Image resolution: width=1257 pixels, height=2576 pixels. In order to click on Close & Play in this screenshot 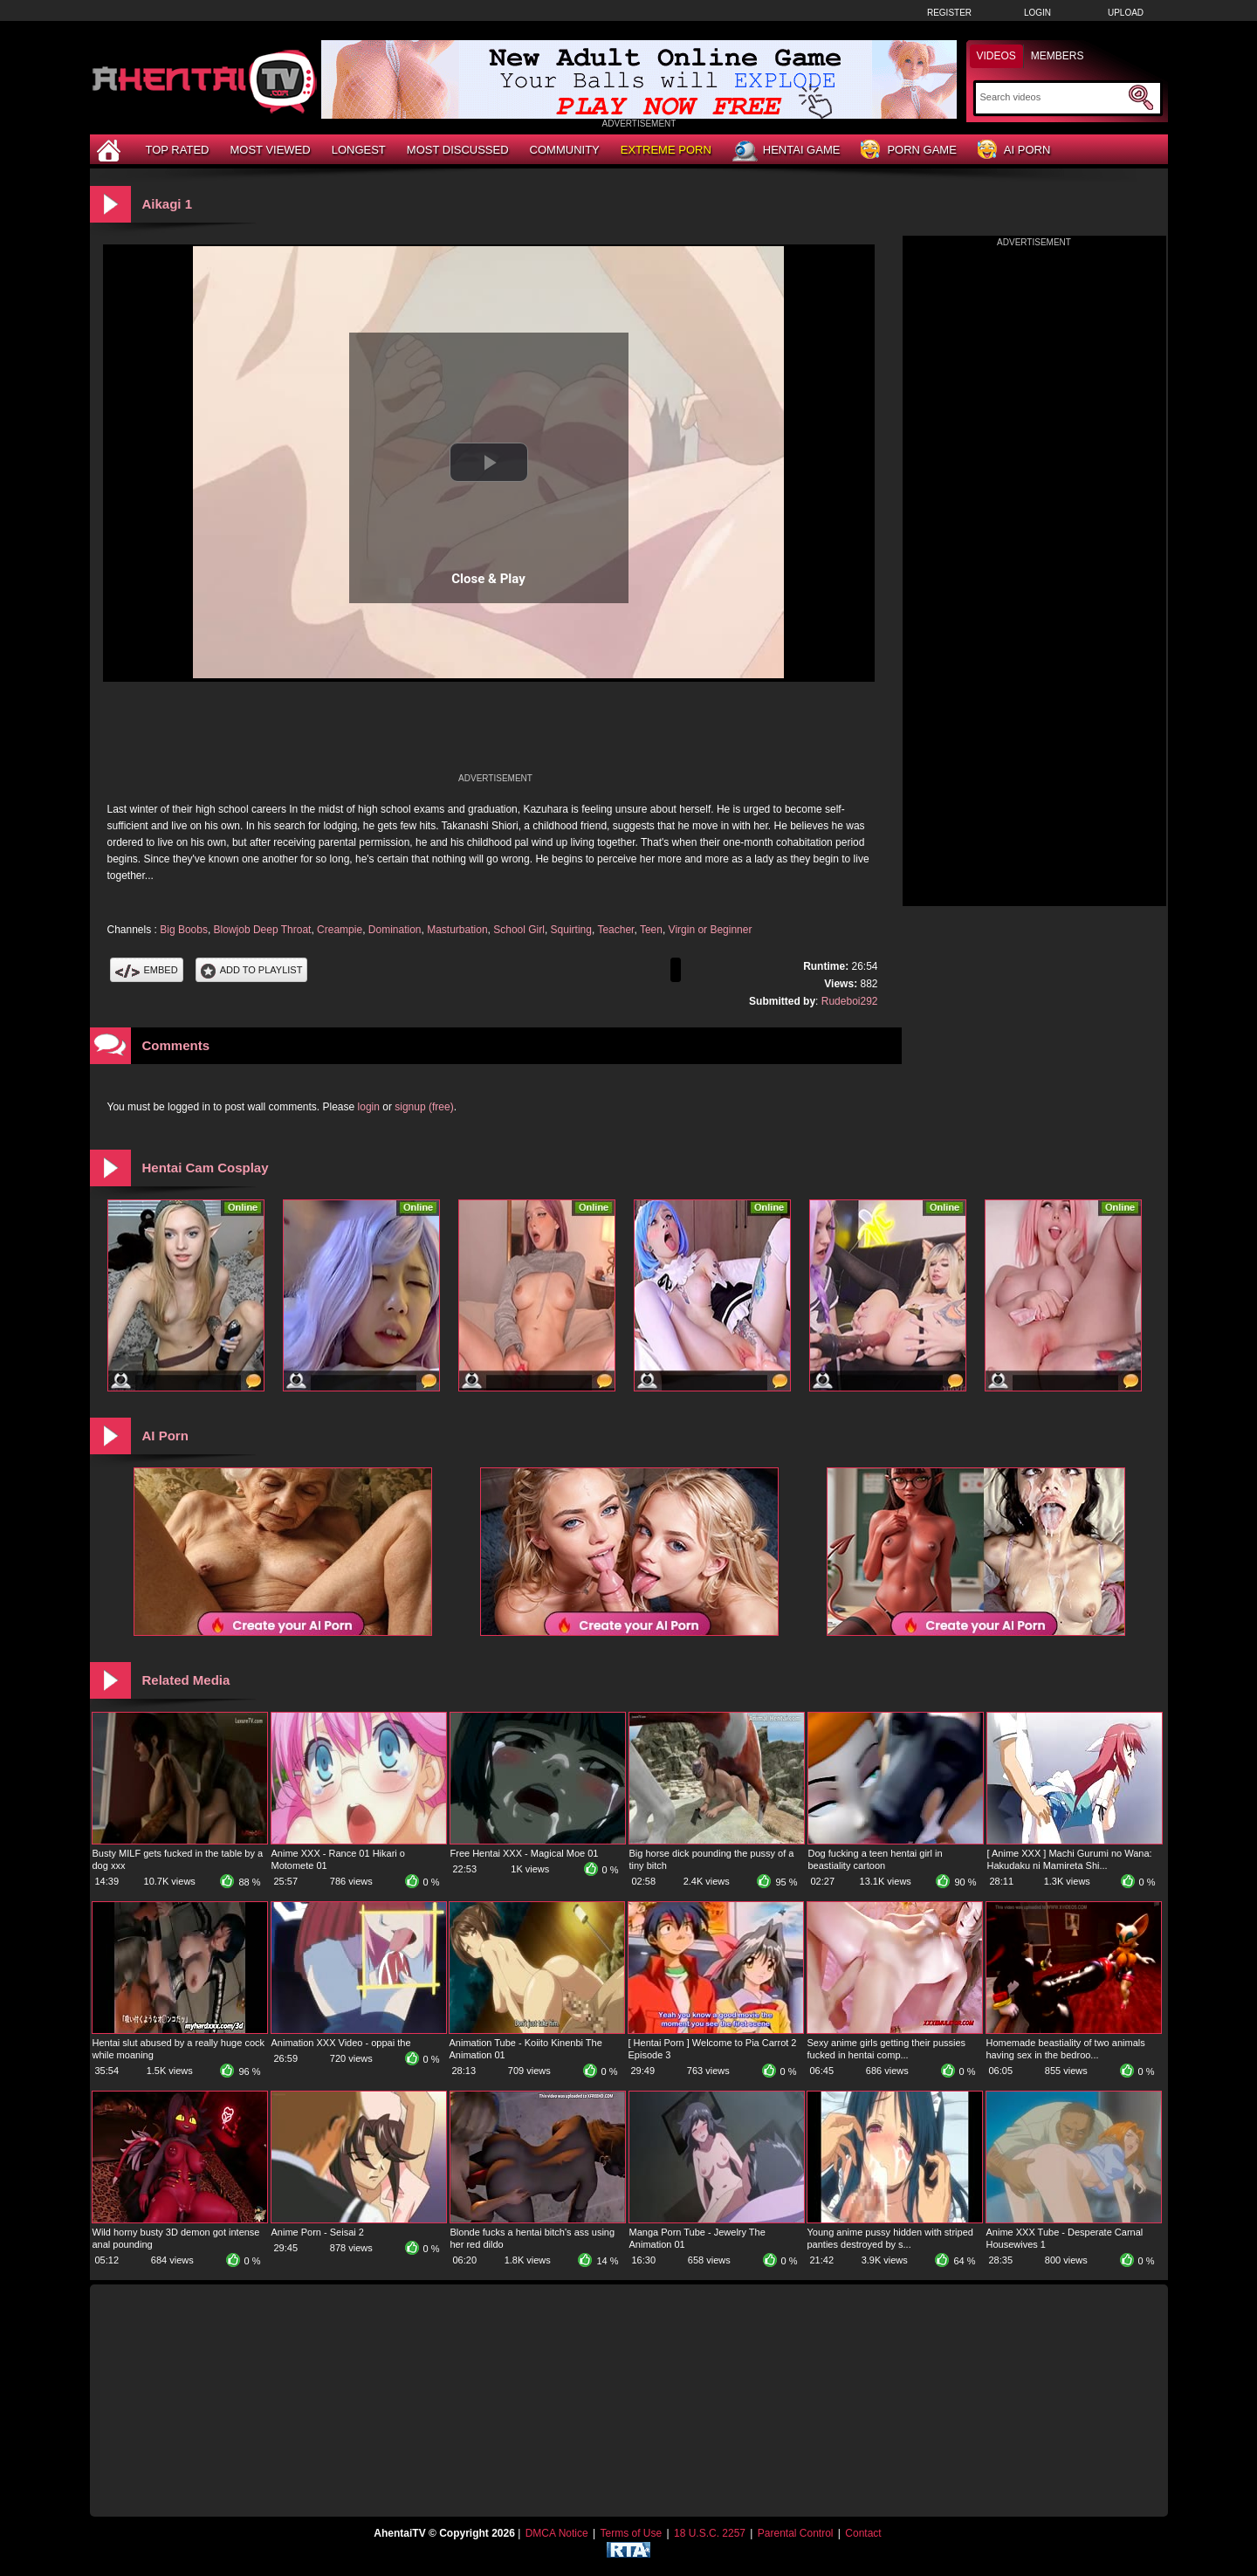, I will do `click(488, 579)`.